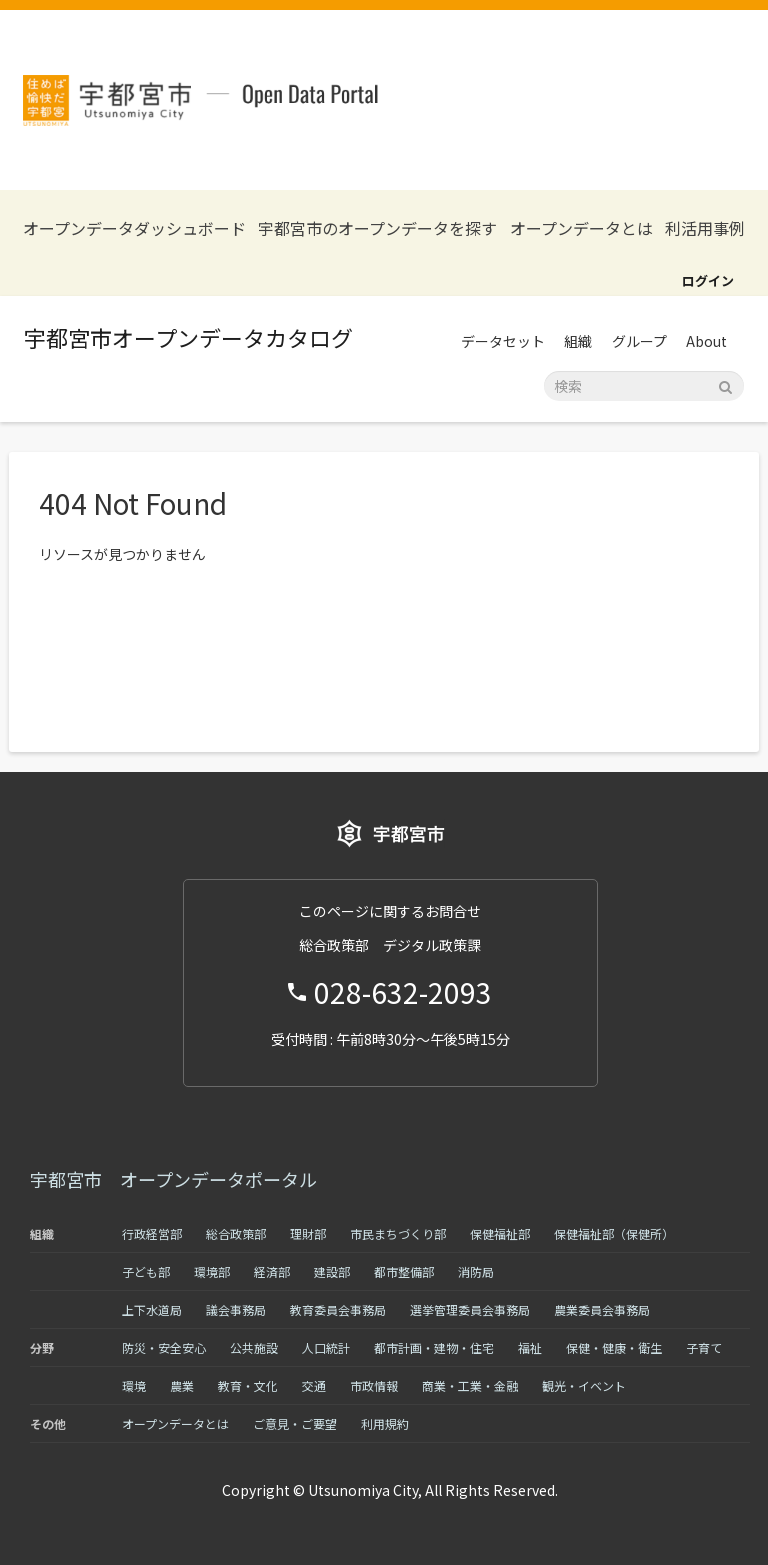 This screenshot has height=1565, width=768. Describe the element at coordinates (644, 386) in the screenshot. I see `[データセット検索]` at that location.